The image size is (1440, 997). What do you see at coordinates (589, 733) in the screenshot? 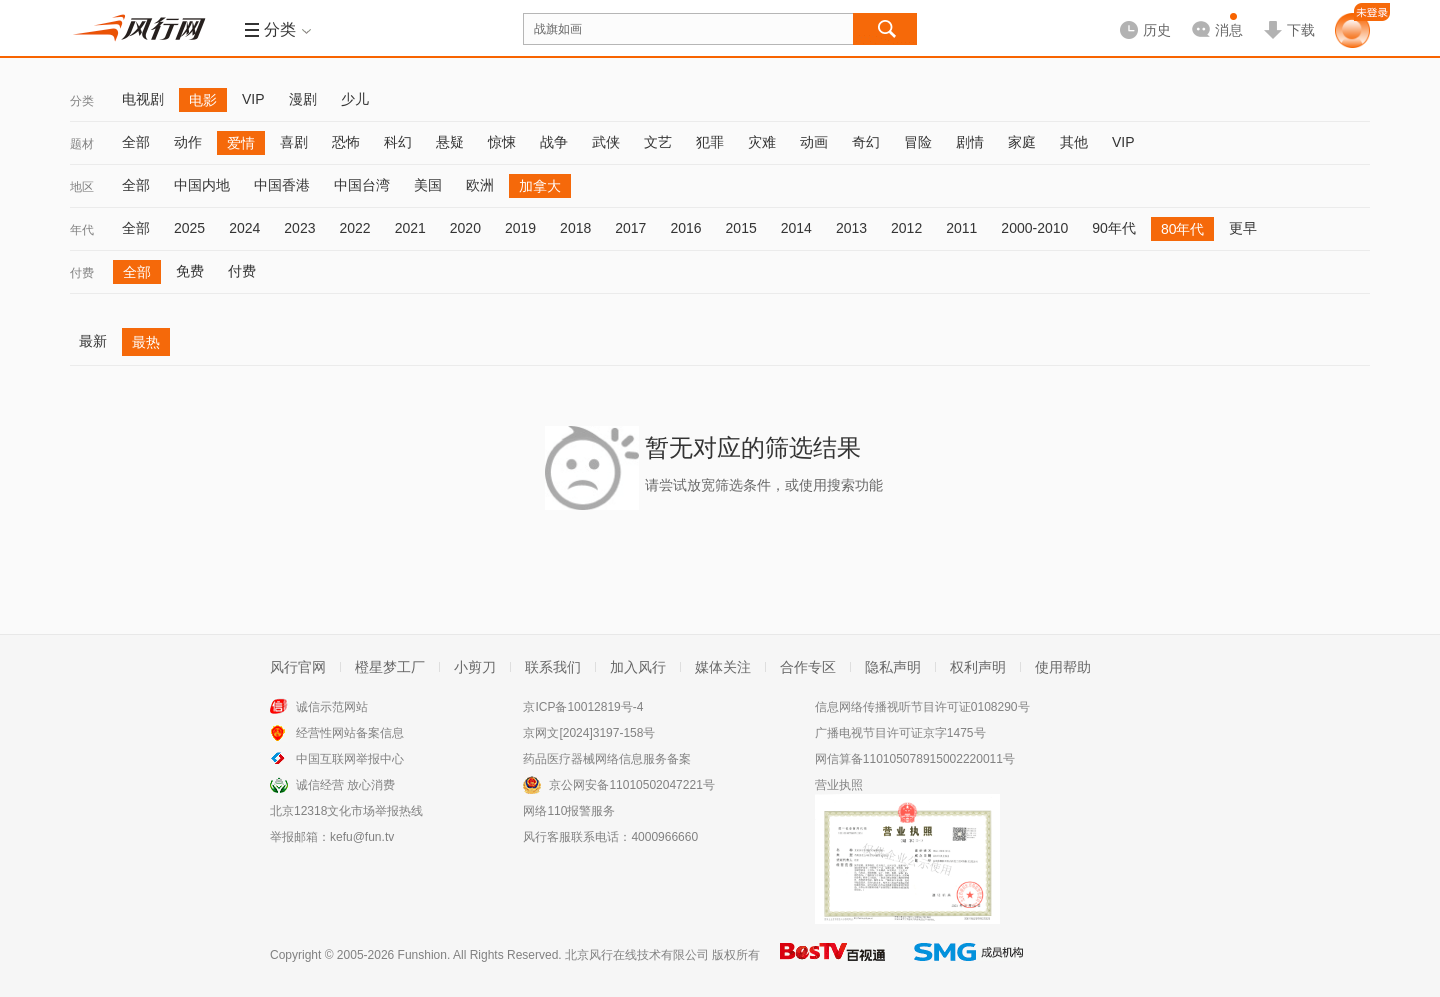
I see `京网文[2024]3197-158号` at bounding box center [589, 733].